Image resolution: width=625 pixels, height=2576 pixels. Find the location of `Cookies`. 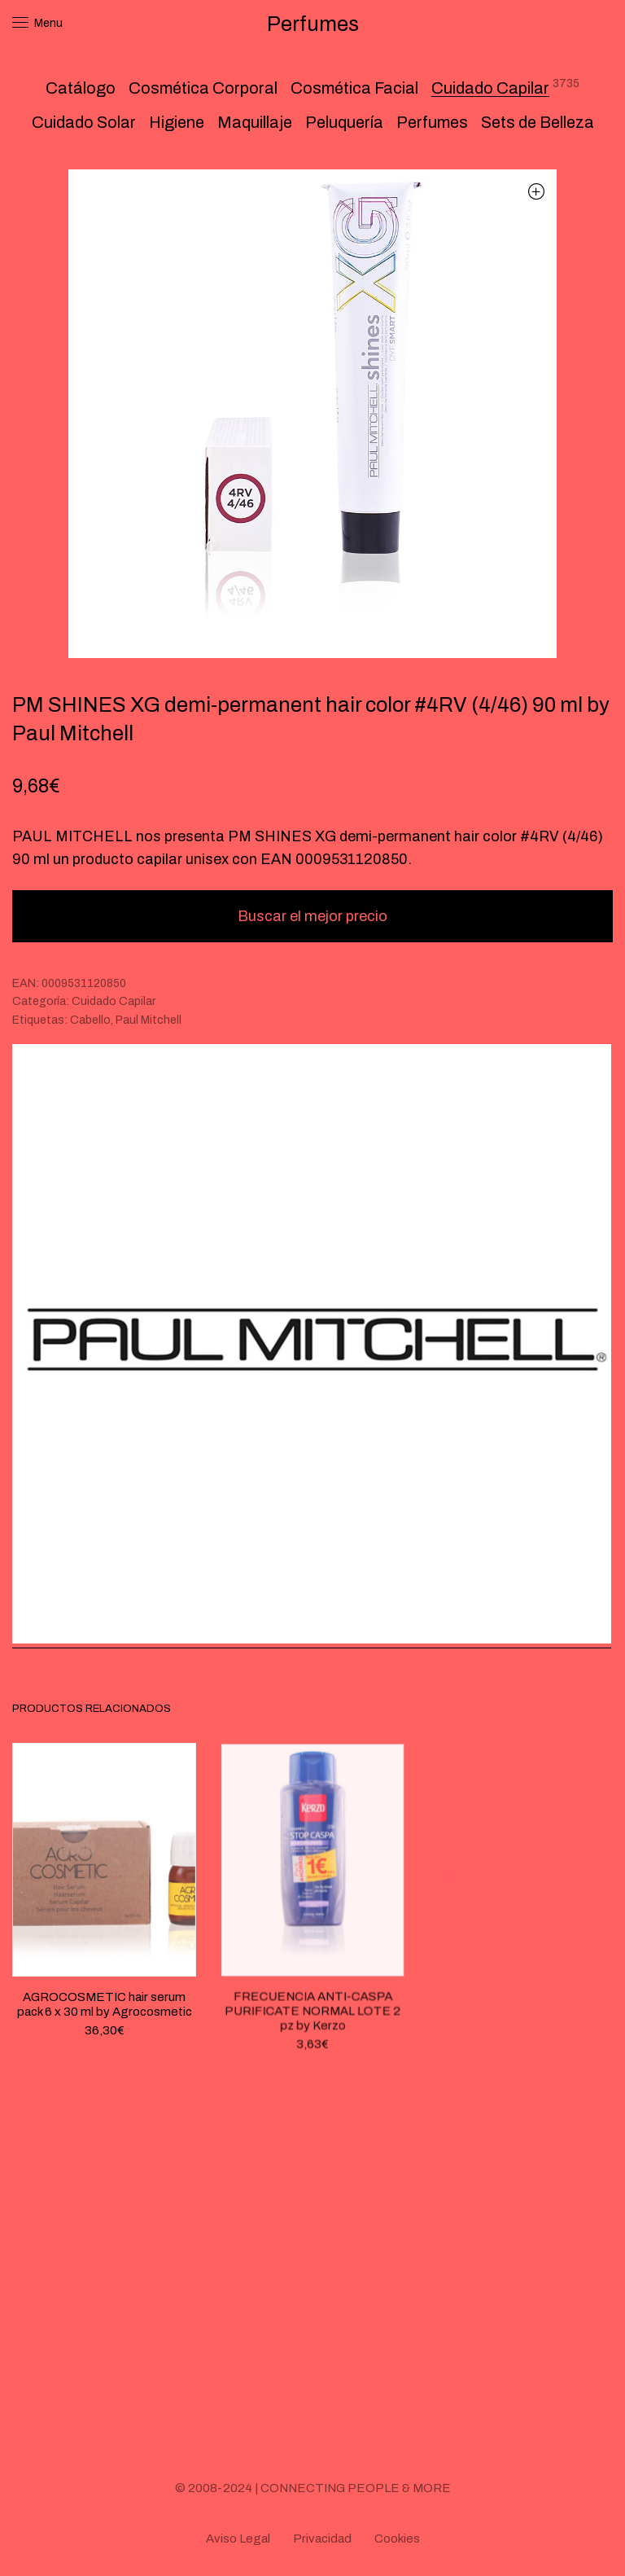

Cookies is located at coordinates (397, 2538).